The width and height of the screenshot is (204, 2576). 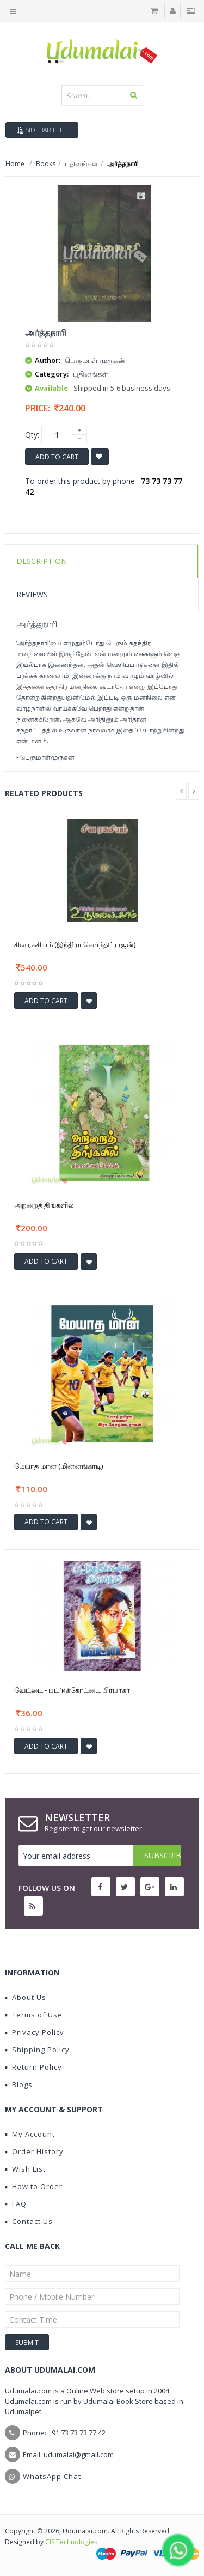 I want to click on Return Policy, so click(x=33, y=2067).